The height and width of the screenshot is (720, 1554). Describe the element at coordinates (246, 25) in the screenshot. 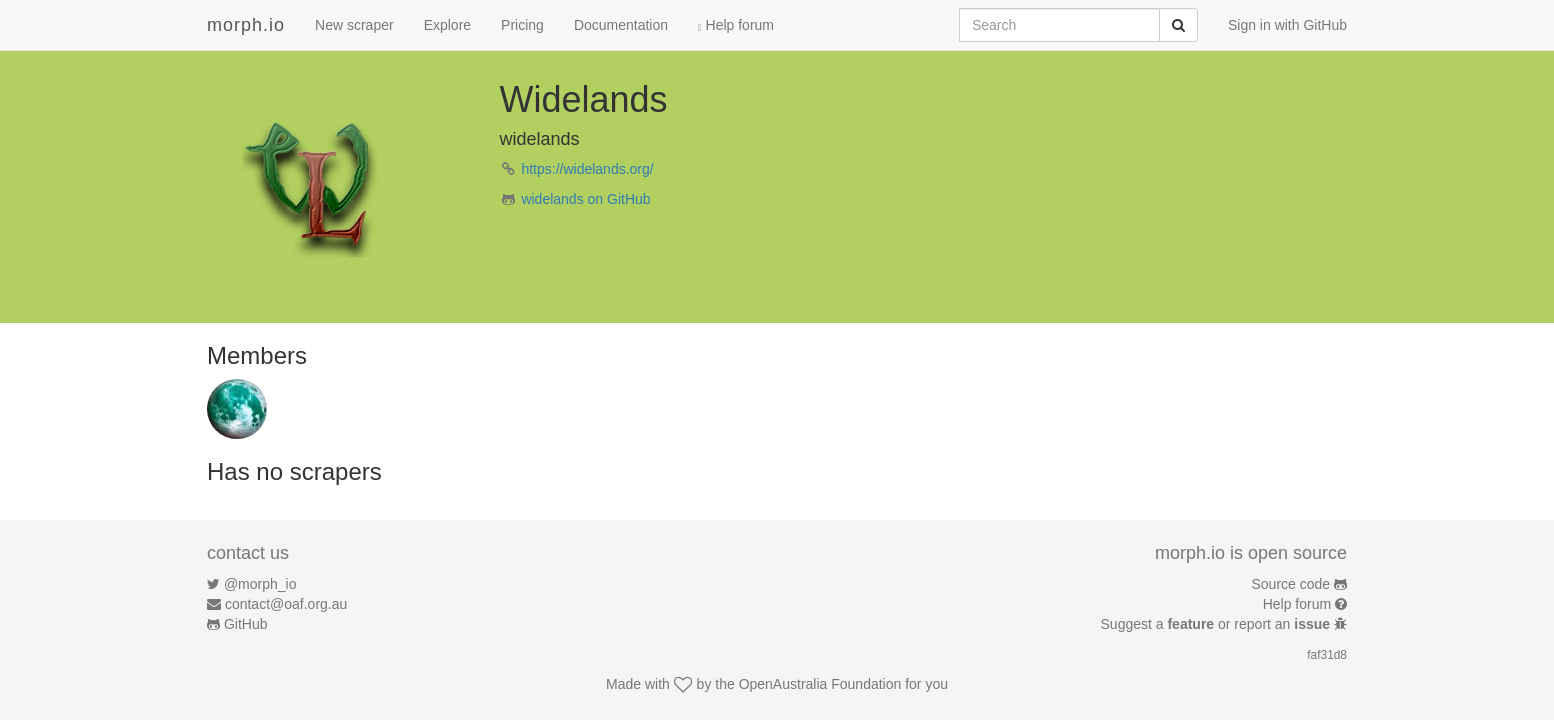

I see `morph.io` at that location.